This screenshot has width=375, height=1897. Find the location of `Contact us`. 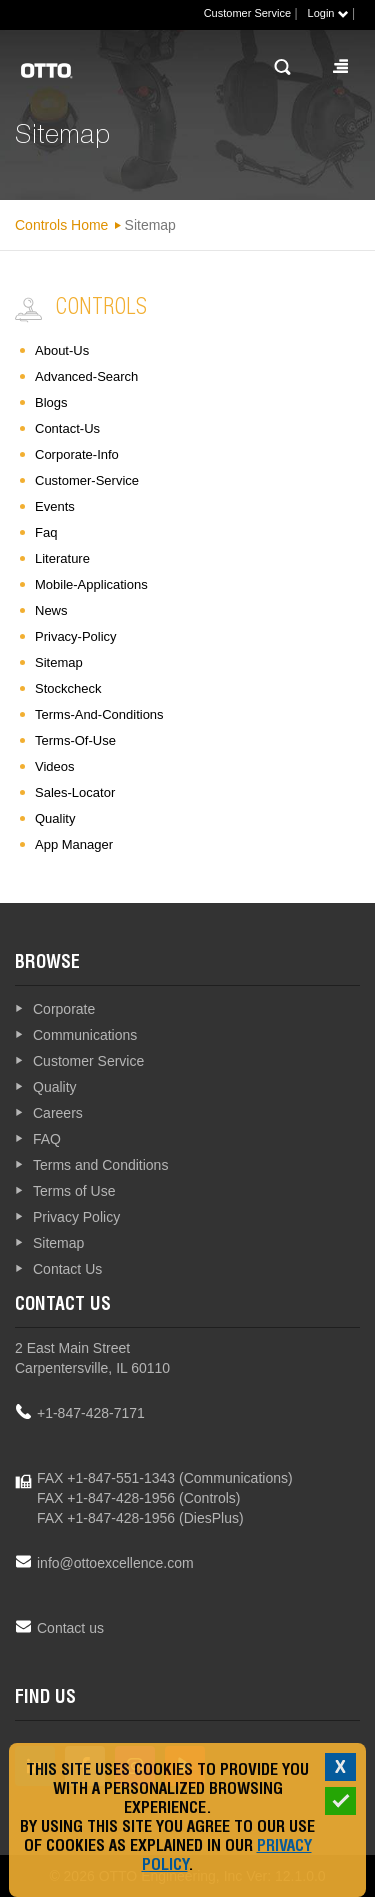

Contact us is located at coordinates (70, 1628).